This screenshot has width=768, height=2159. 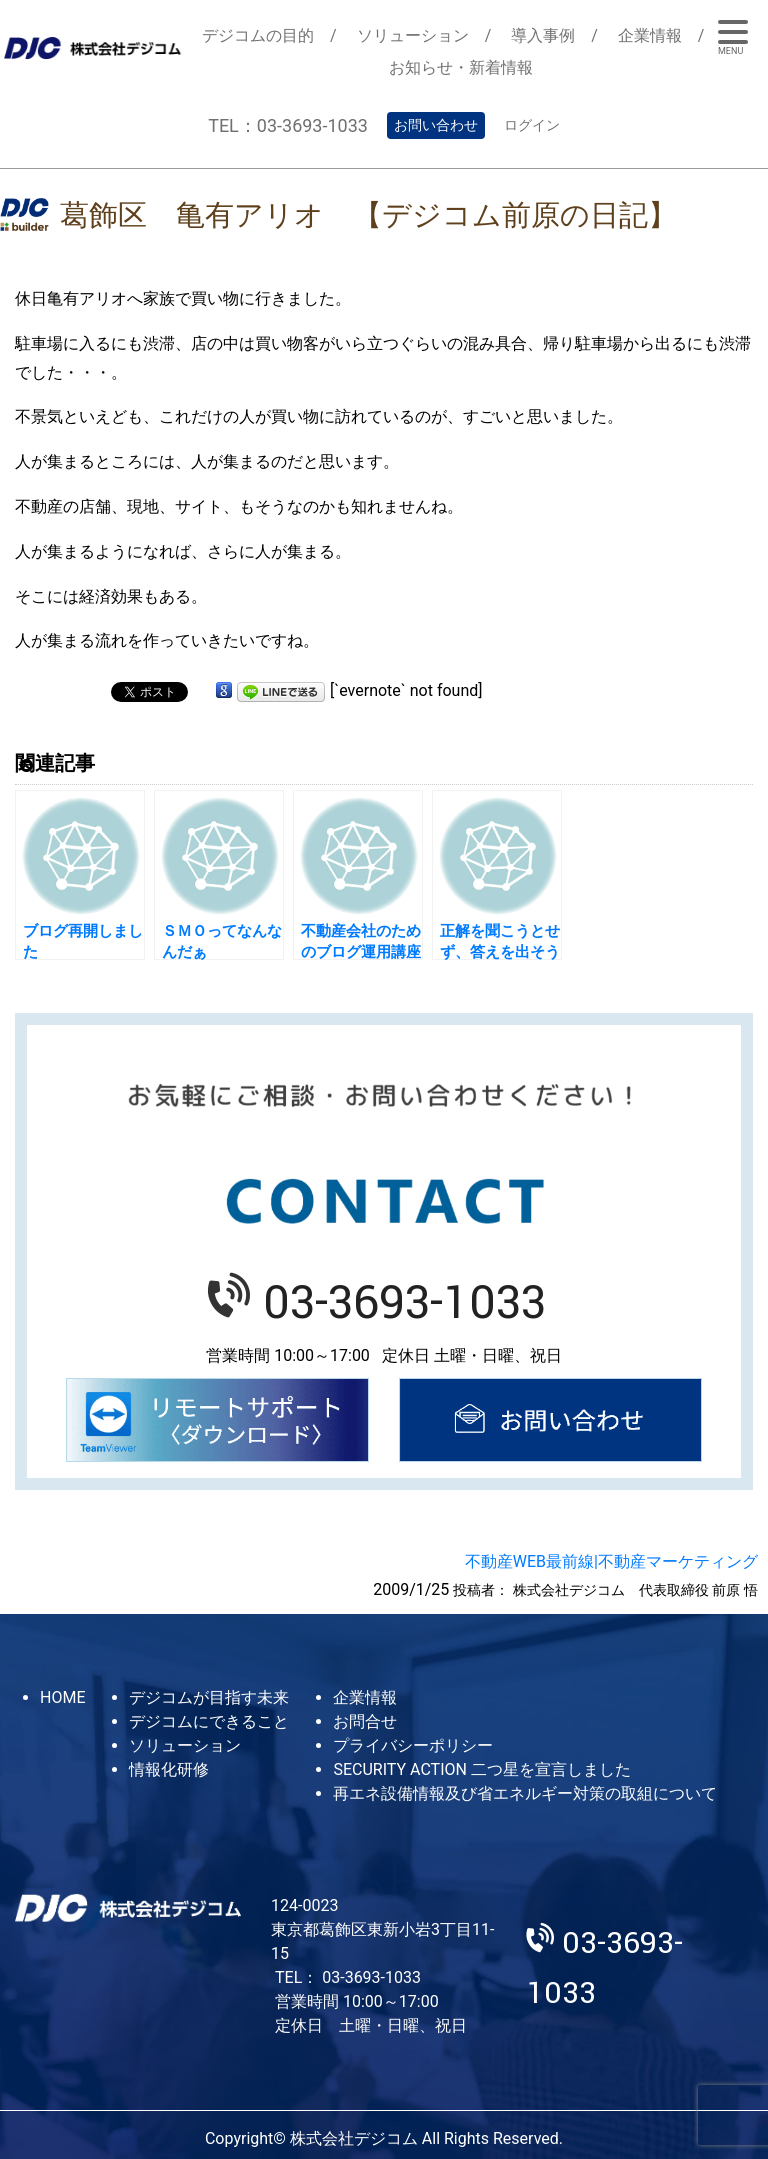 I want to click on 再エネ設備情報及び省エネルギー対策の取組について, so click(x=525, y=1793).